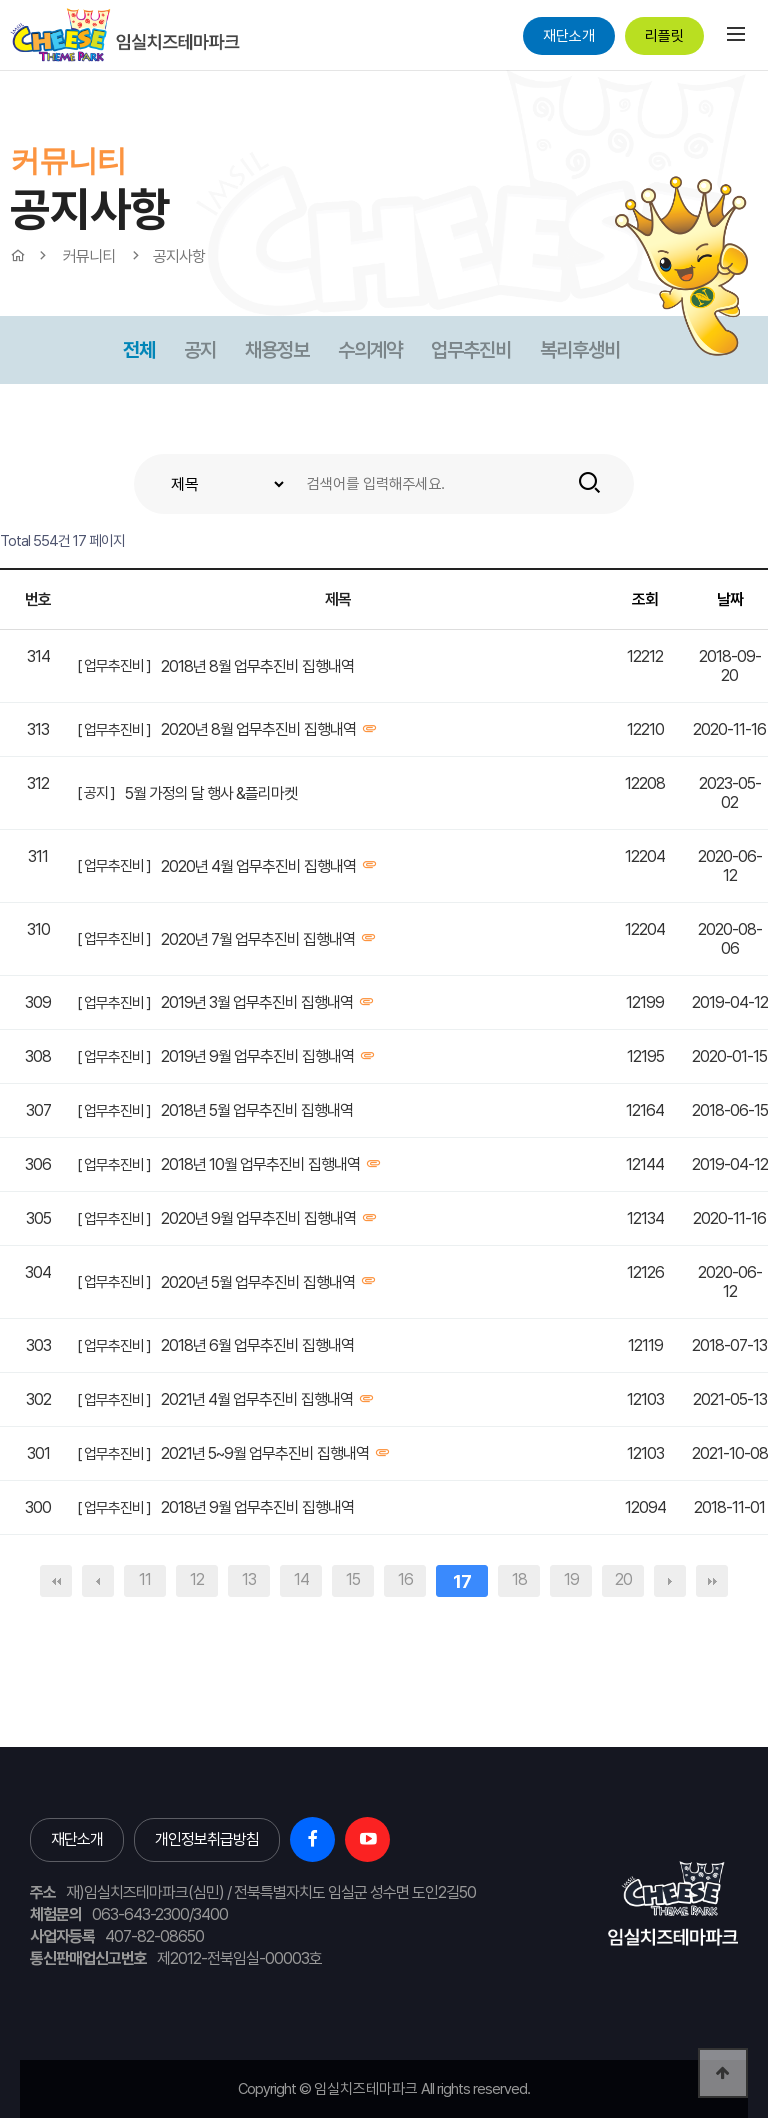  I want to click on 다음, so click(670, 1581).